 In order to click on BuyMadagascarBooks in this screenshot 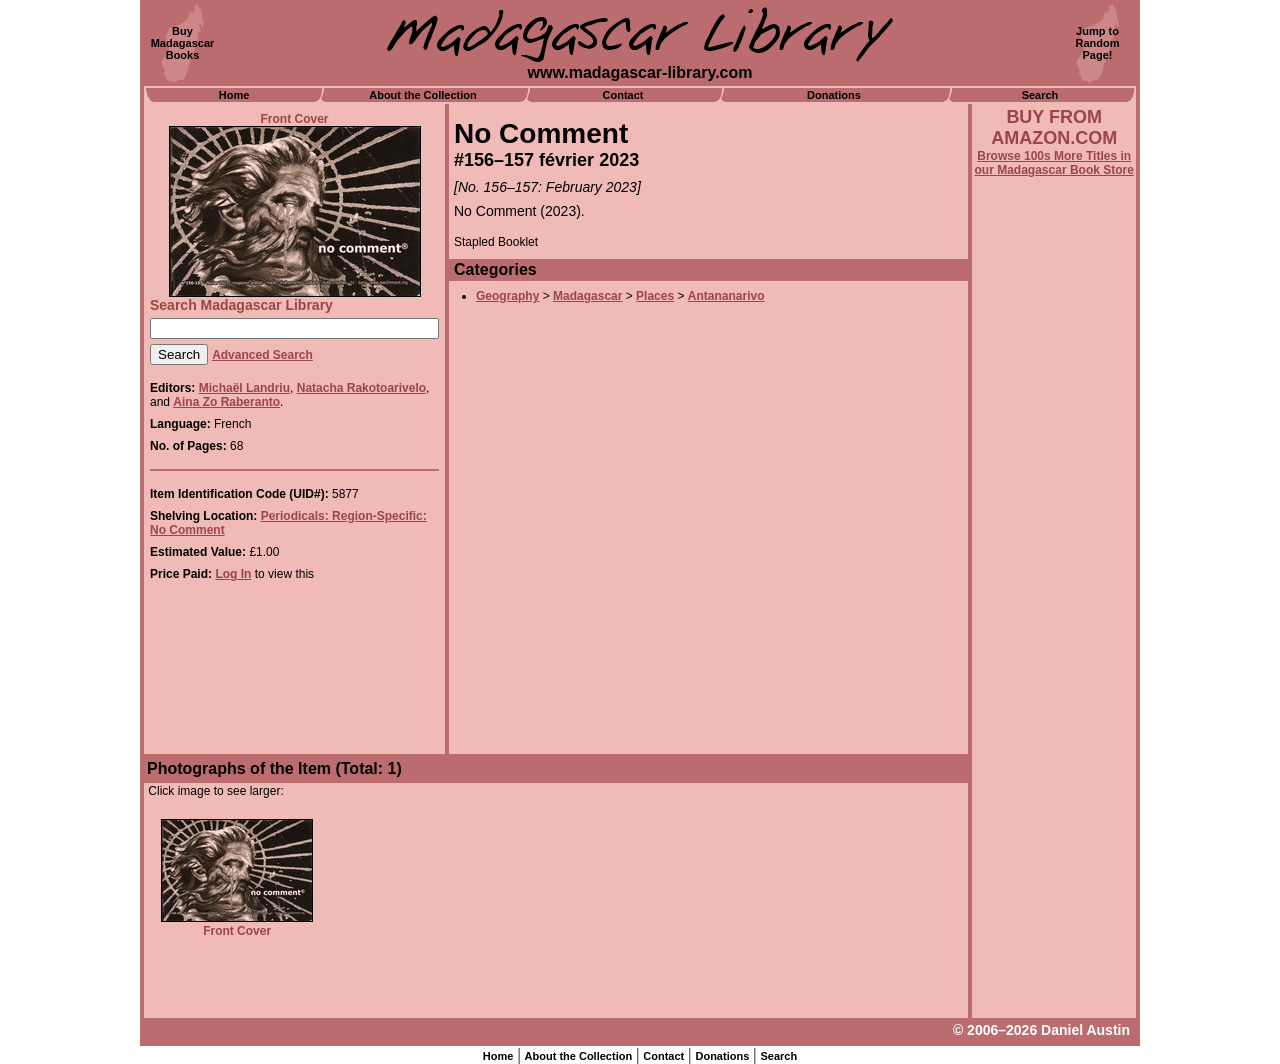, I will do `click(183, 43)`.